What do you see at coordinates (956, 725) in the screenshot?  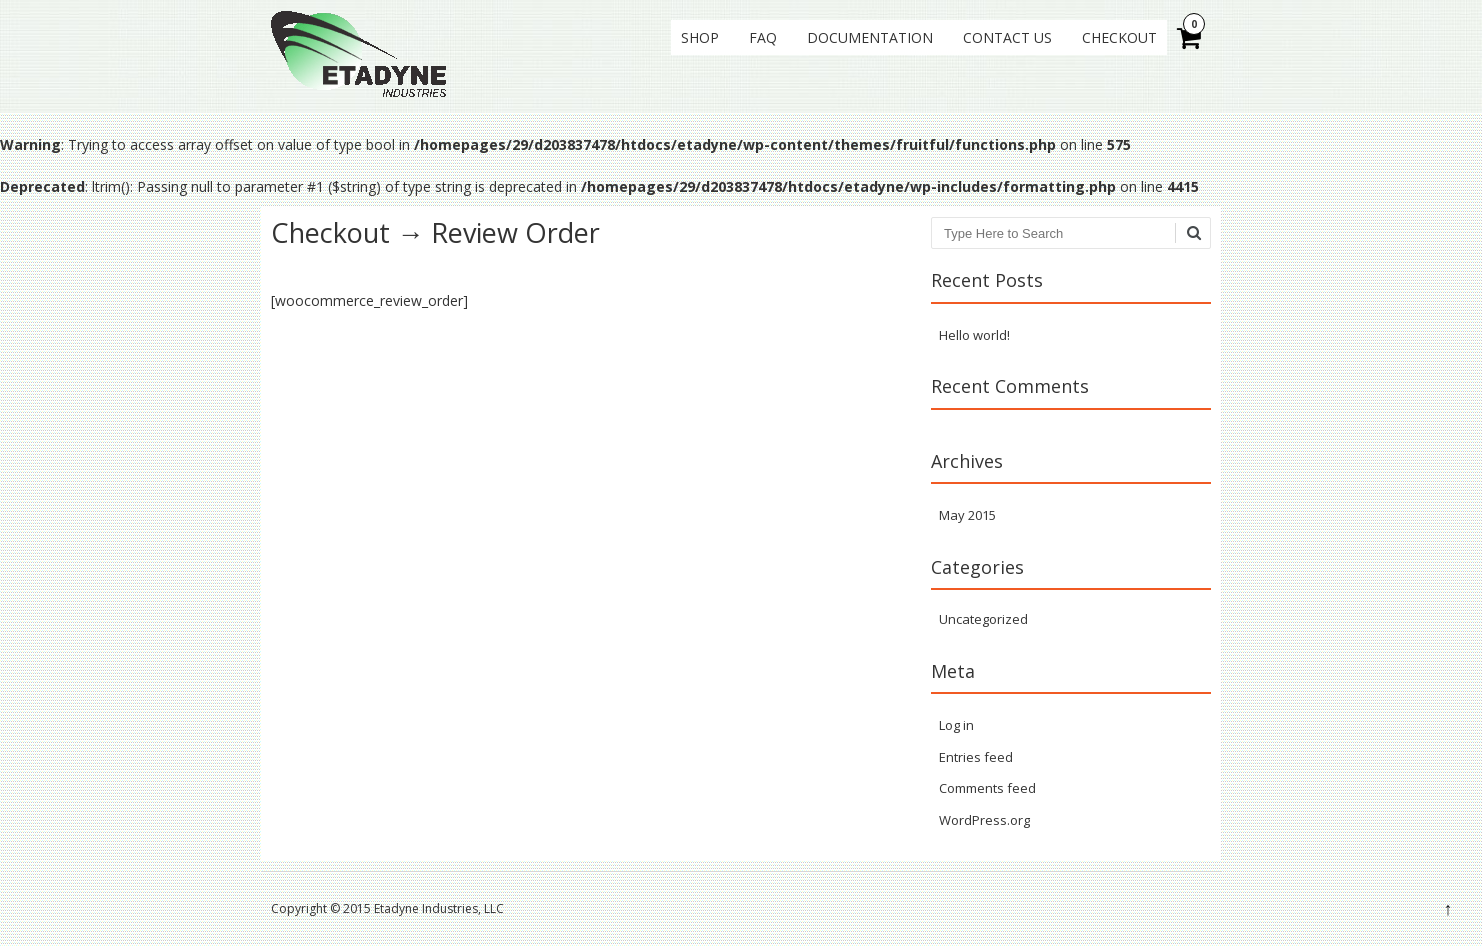 I see `Log in` at bounding box center [956, 725].